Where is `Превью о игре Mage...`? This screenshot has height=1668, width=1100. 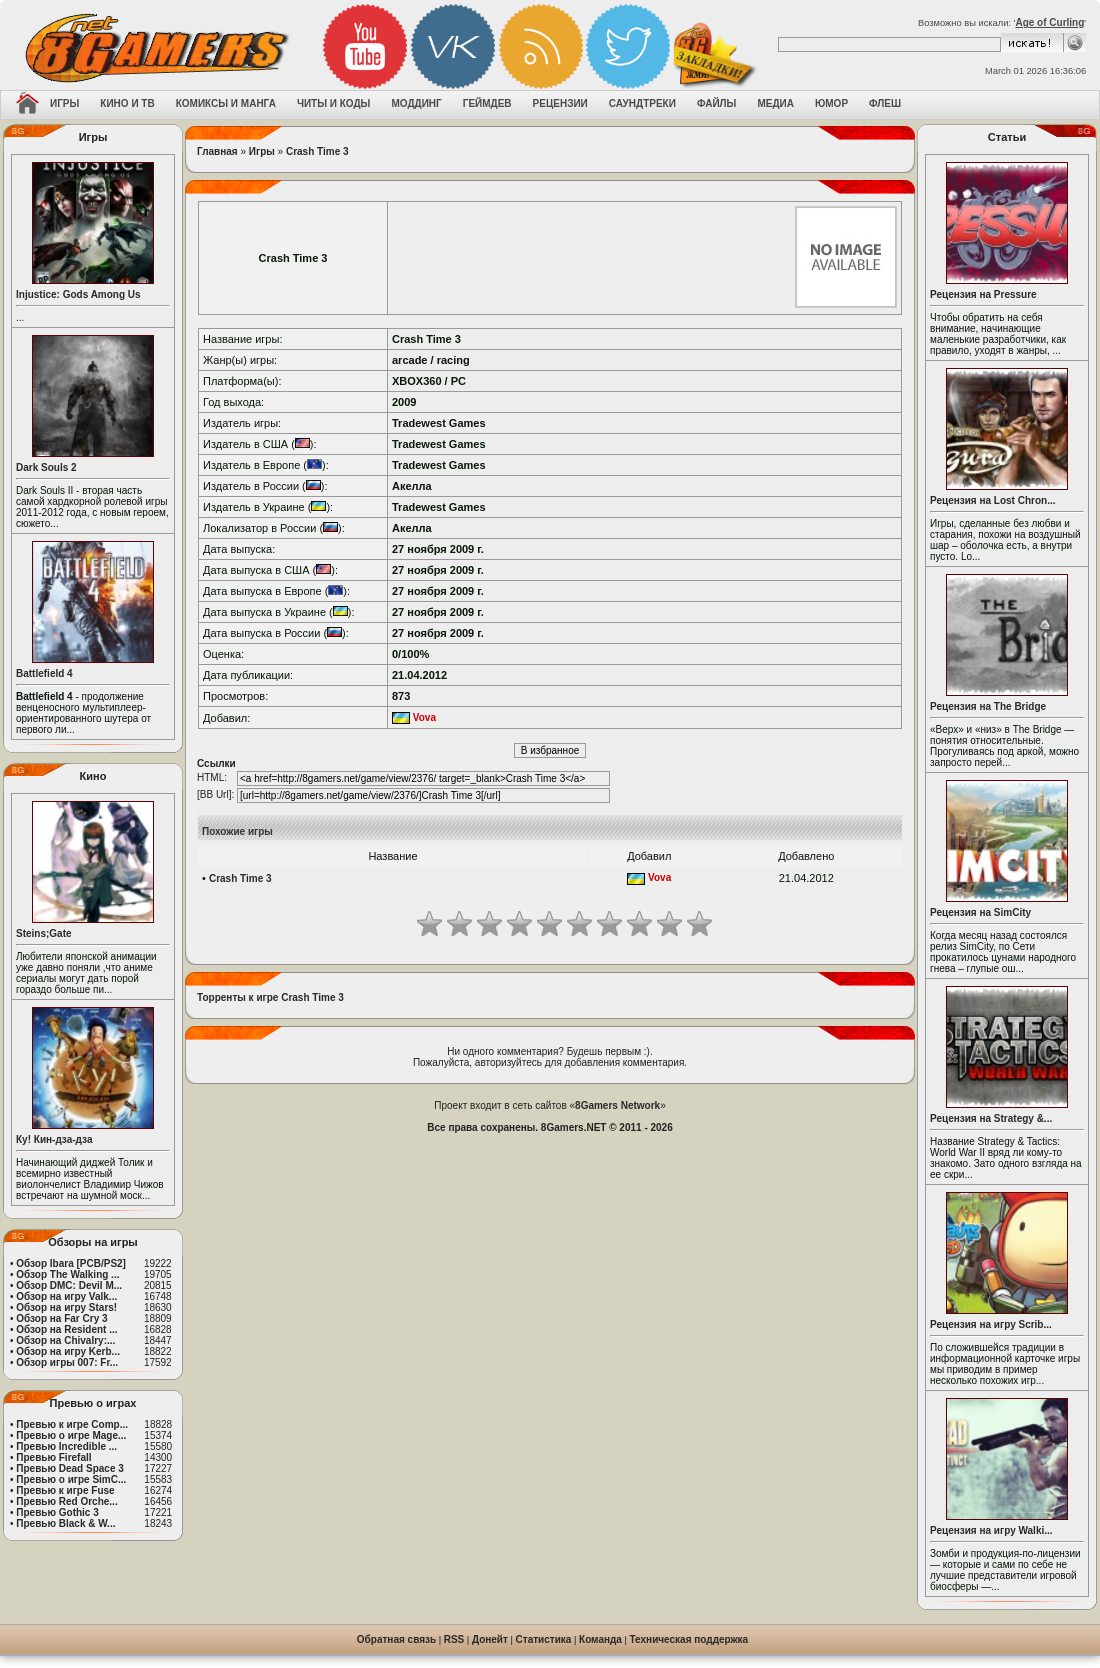 Превью о игре Mage... is located at coordinates (71, 1435).